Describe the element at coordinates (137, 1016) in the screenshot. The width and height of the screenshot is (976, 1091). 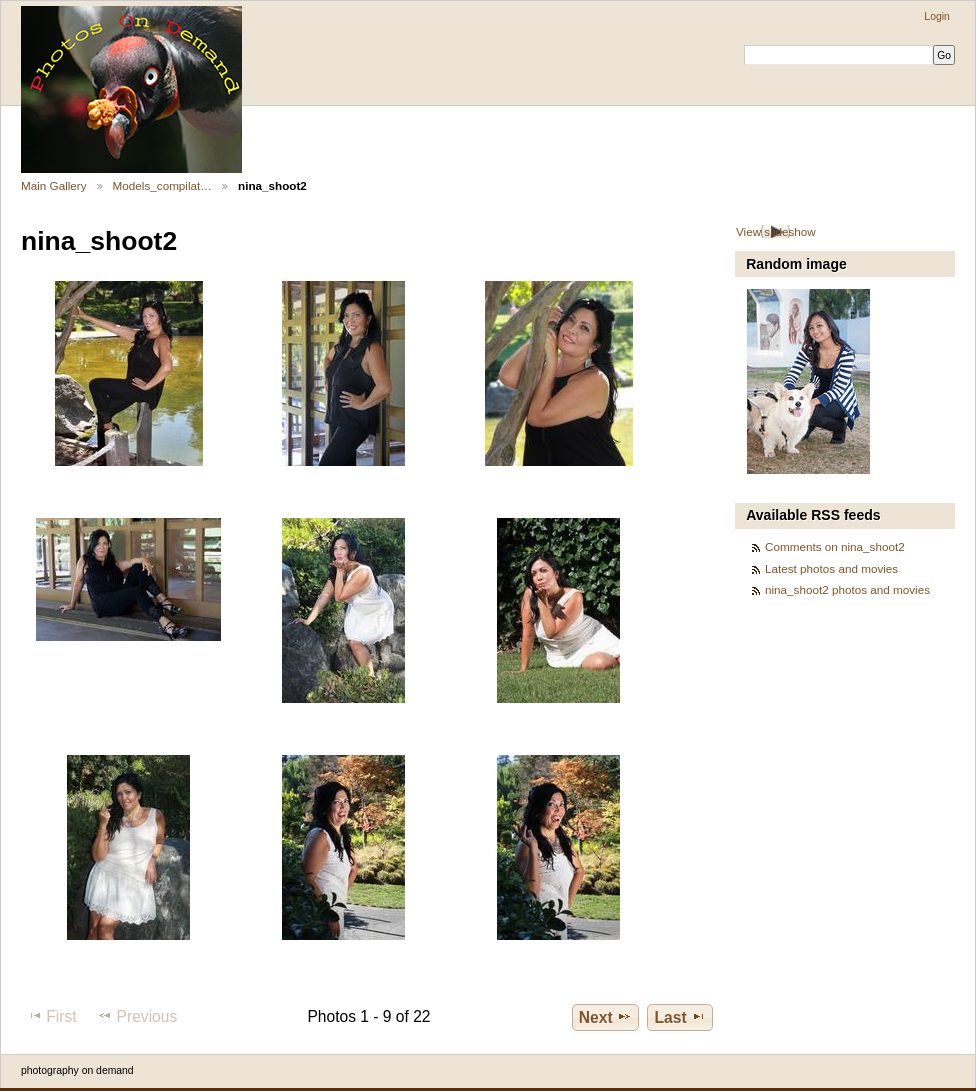
I see `Previous` at that location.